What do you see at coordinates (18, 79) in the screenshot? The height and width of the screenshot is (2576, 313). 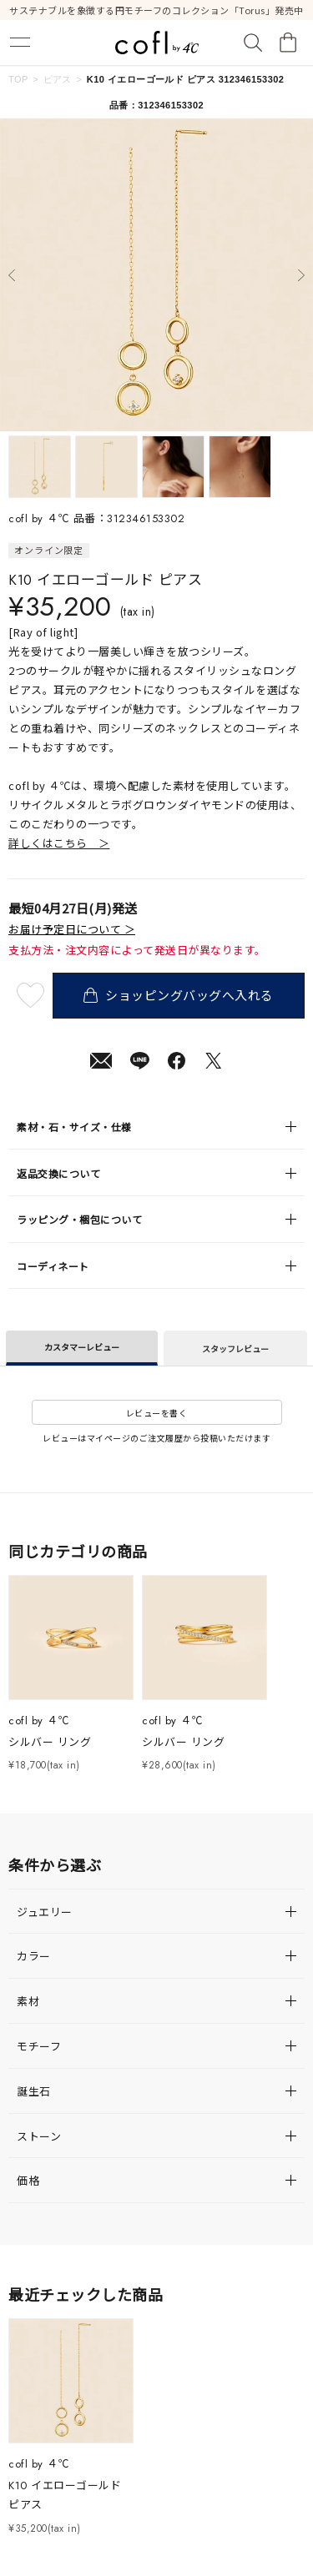 I see `TOP` at bounding box center [18, 79].